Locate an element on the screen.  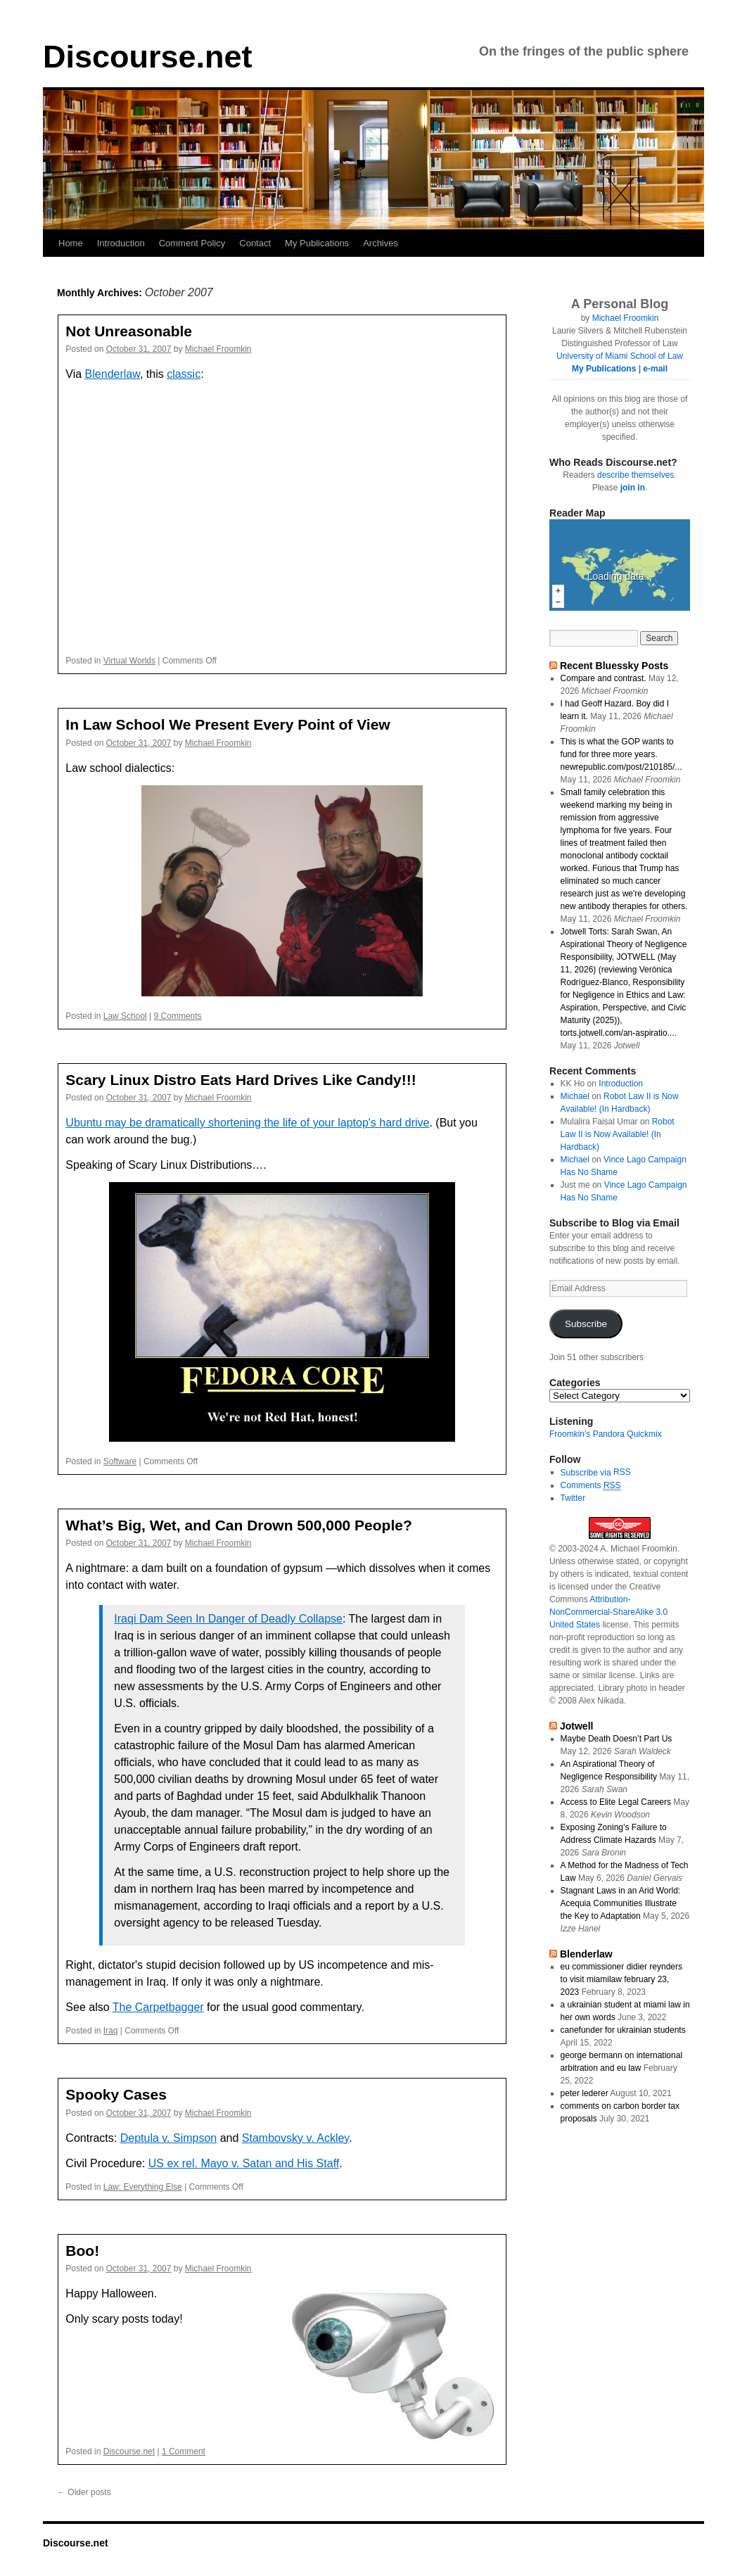
Deptula v. Simpson is located at coordinates (168, 2138).